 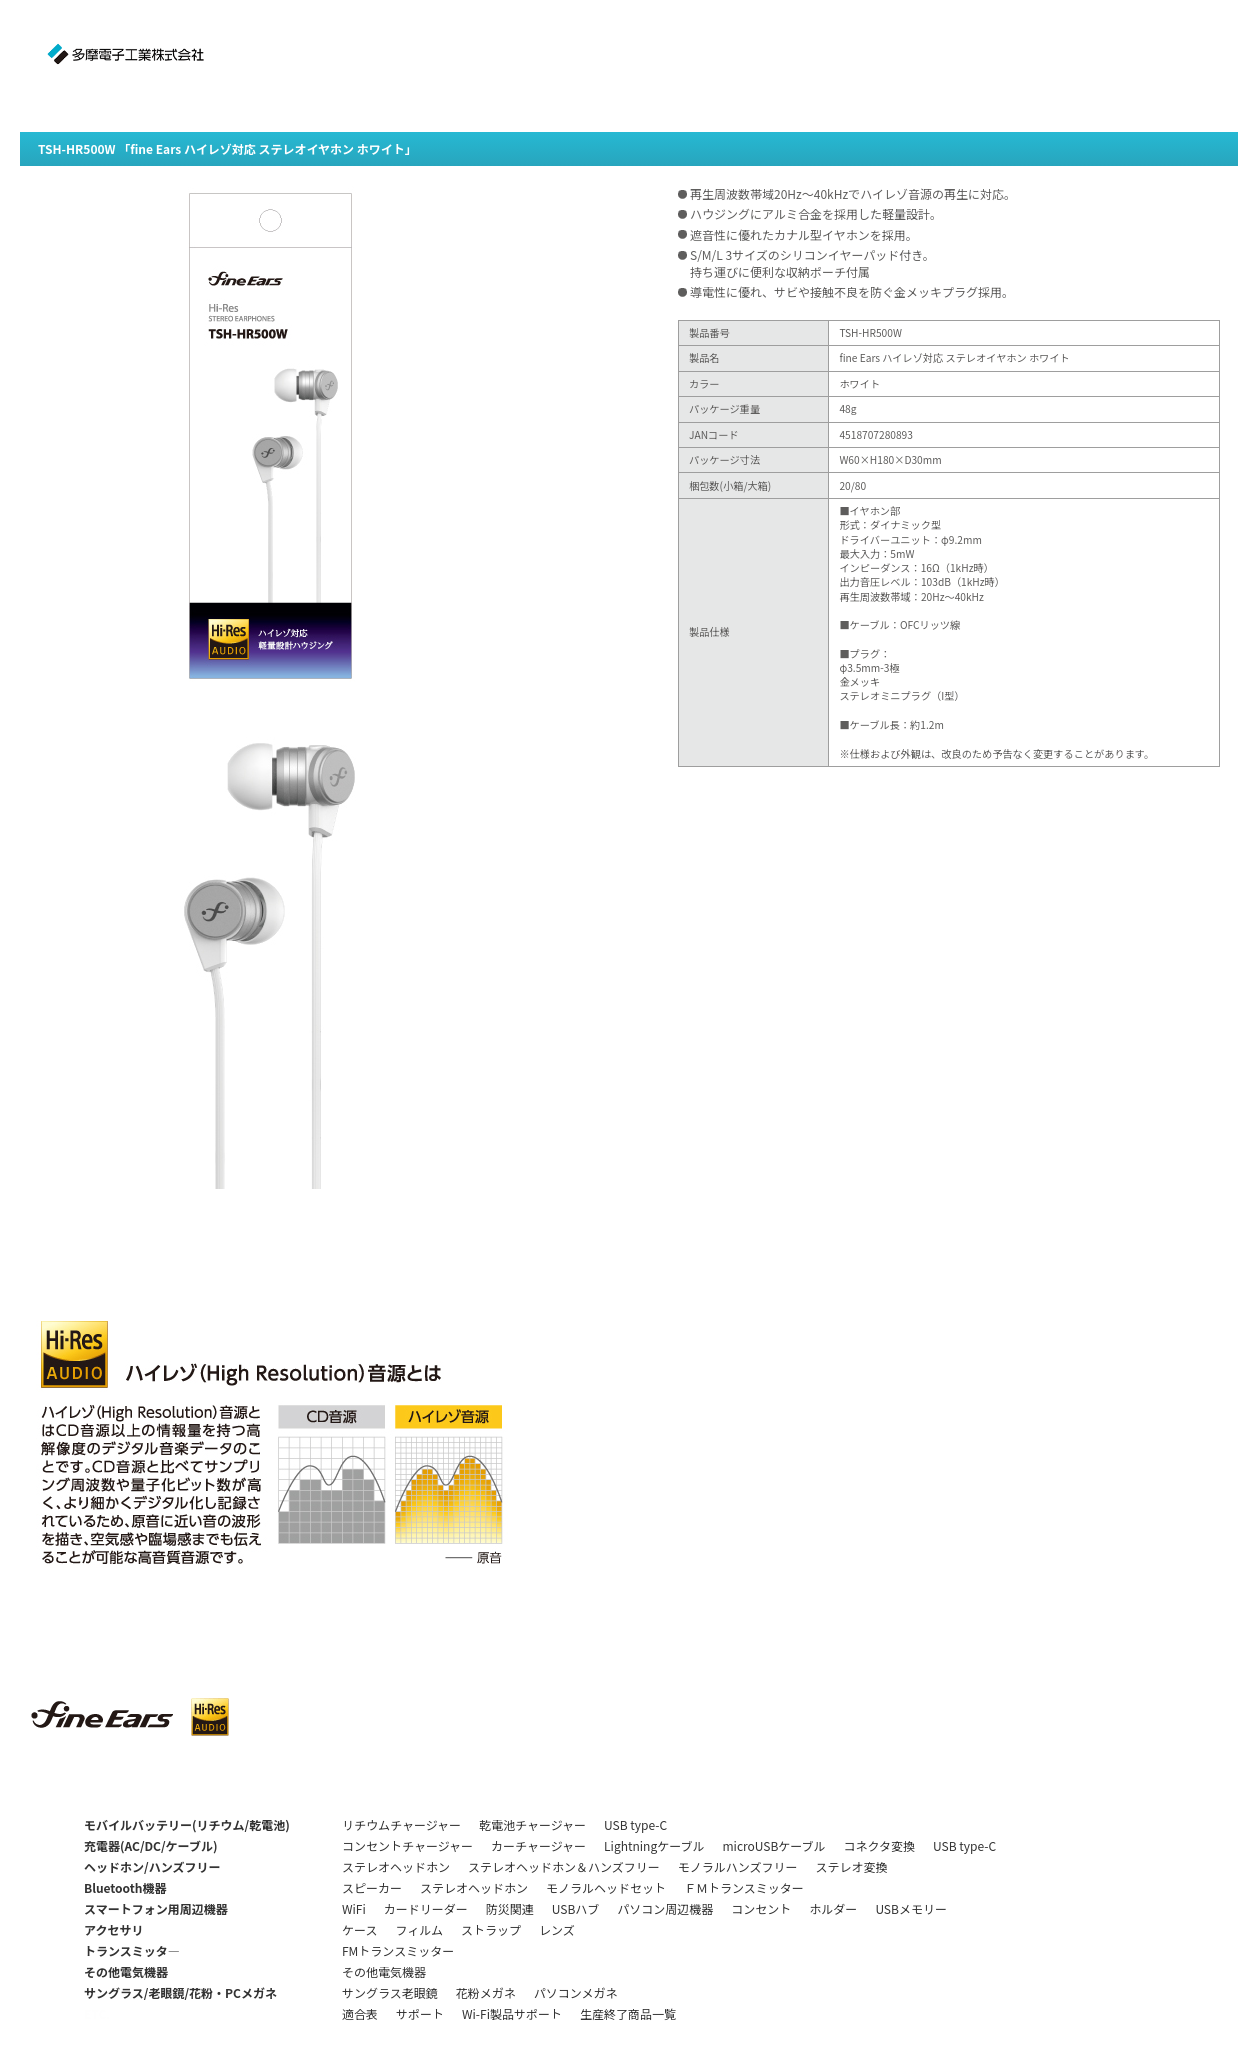 I want to click on サポート, so click(x=420, y=2013).